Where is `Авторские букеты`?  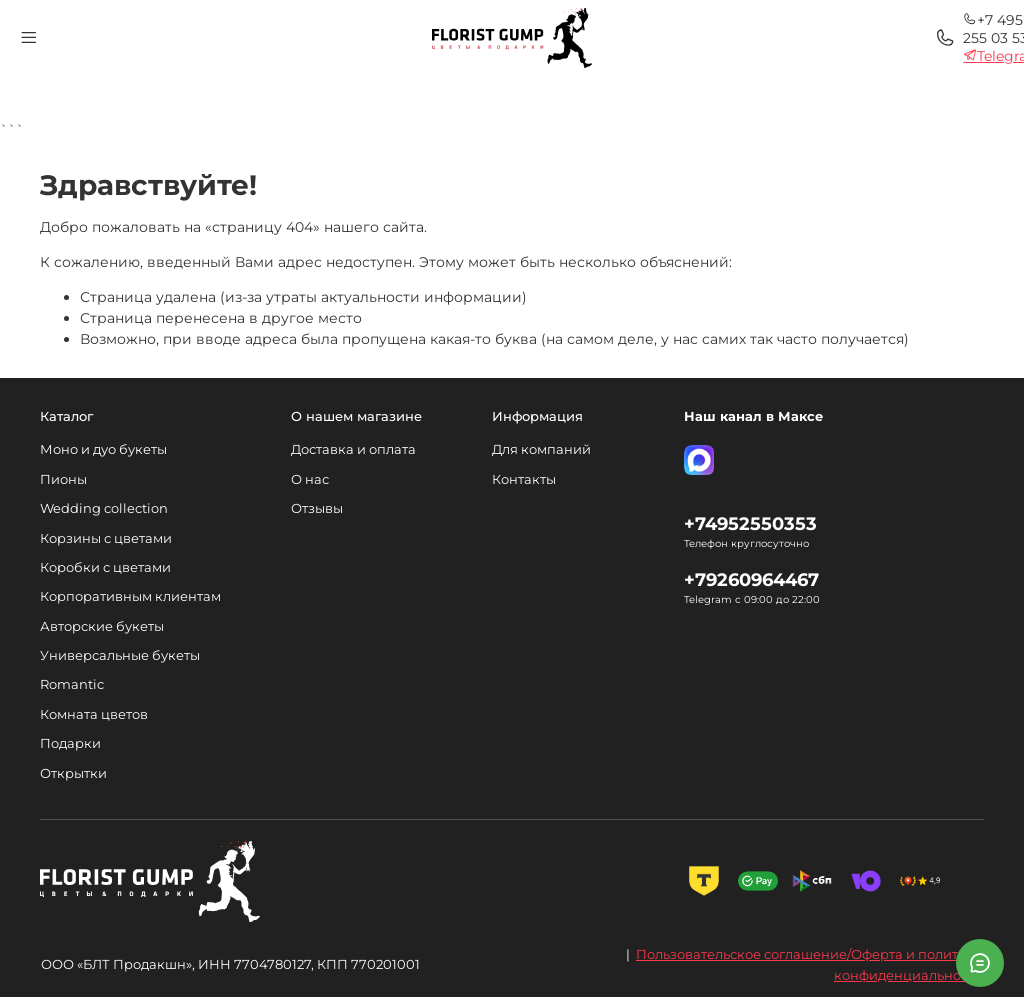
Авторские букеты is located at coordinates (102, 626).